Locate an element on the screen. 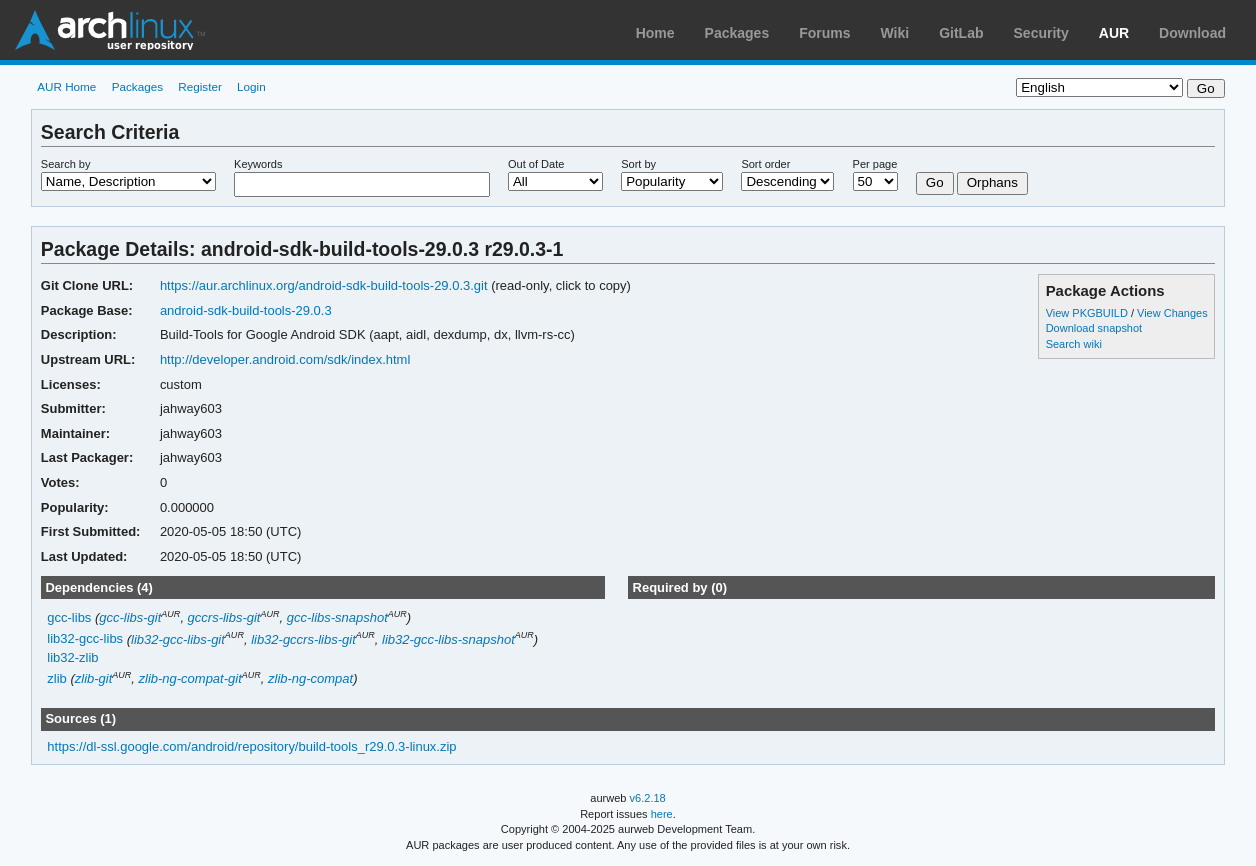 This screenshot has height=866, width=1256. Download is located at coordinates (1192, 33).